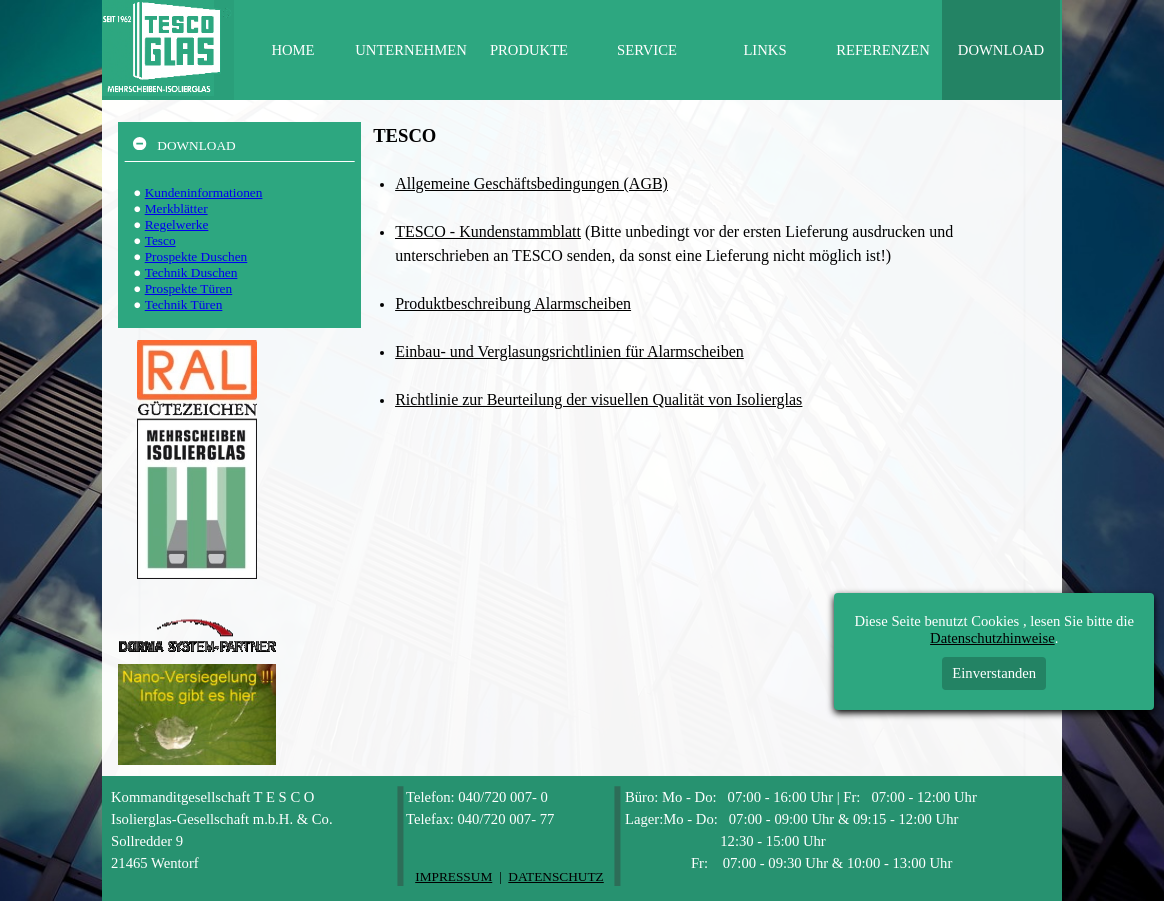 This screenshot has height=901, width=1164. I want to click on Richtlinie zur Beurteilung der visuellen Qualität von Isolierglas, so click(598, 399).